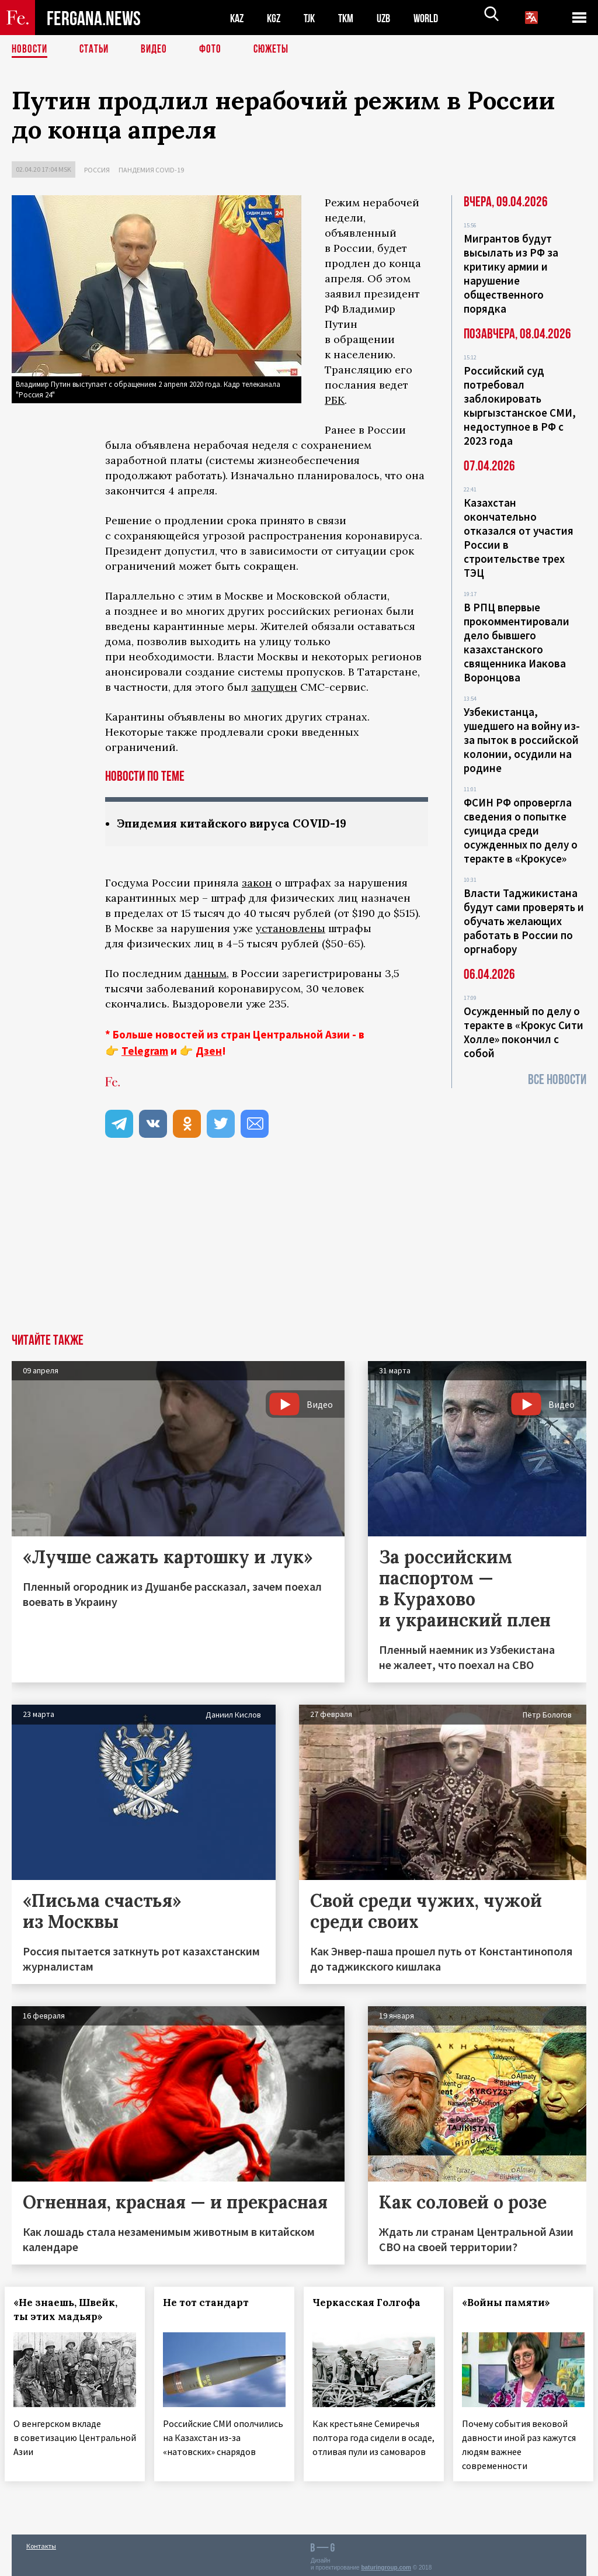 The image size is (598, 2576). Describe the element at coordinates (521, 830) in the screenshot. I see `ФСИН РФ опровергла сведения о попытке суицида среди осужденных по делу о теракте в «Крокусе»` at that location.